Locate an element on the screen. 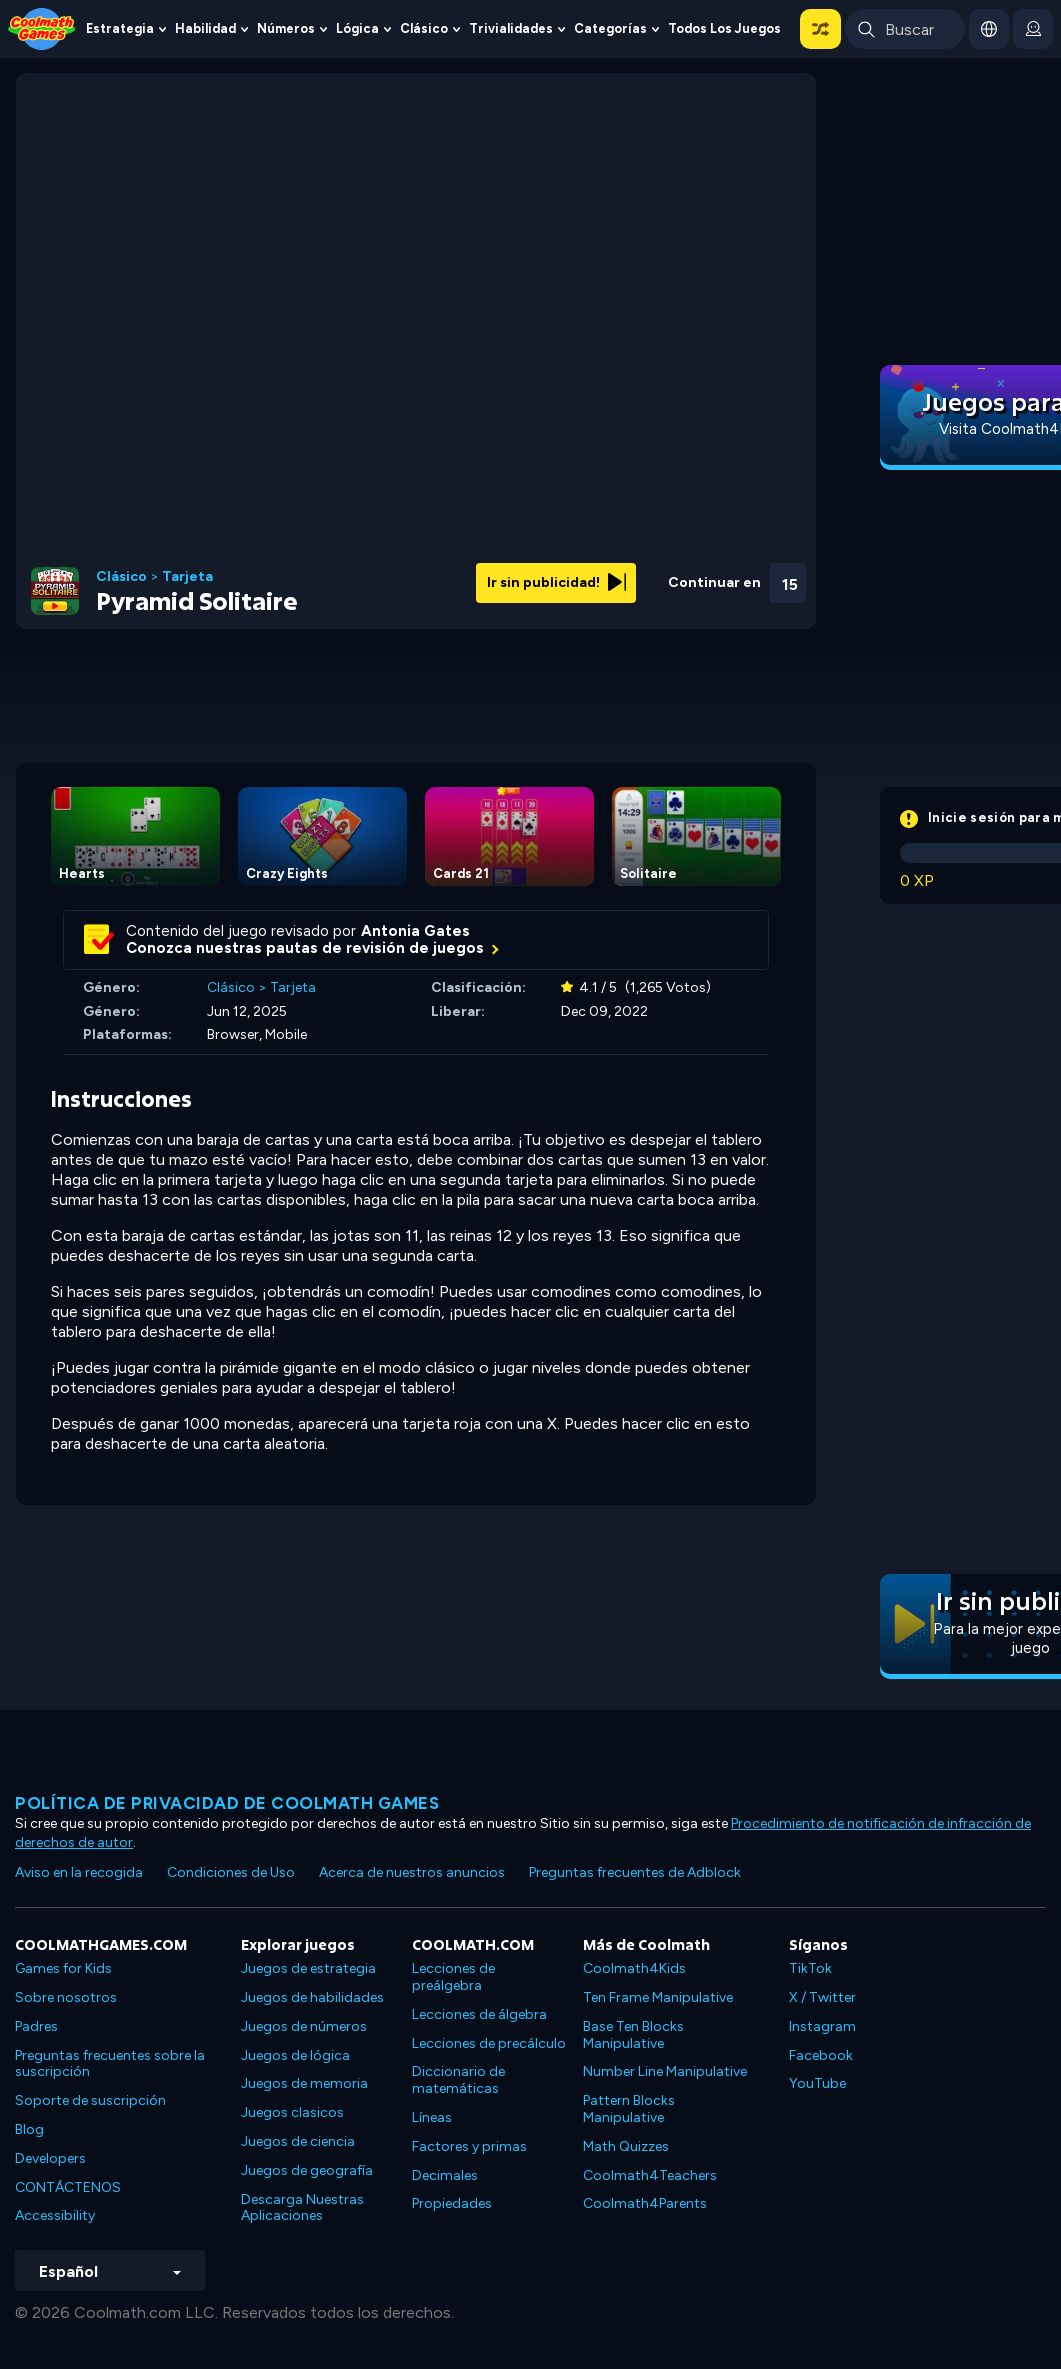  Sobre nosotros is located at coordinates (66, 1997).